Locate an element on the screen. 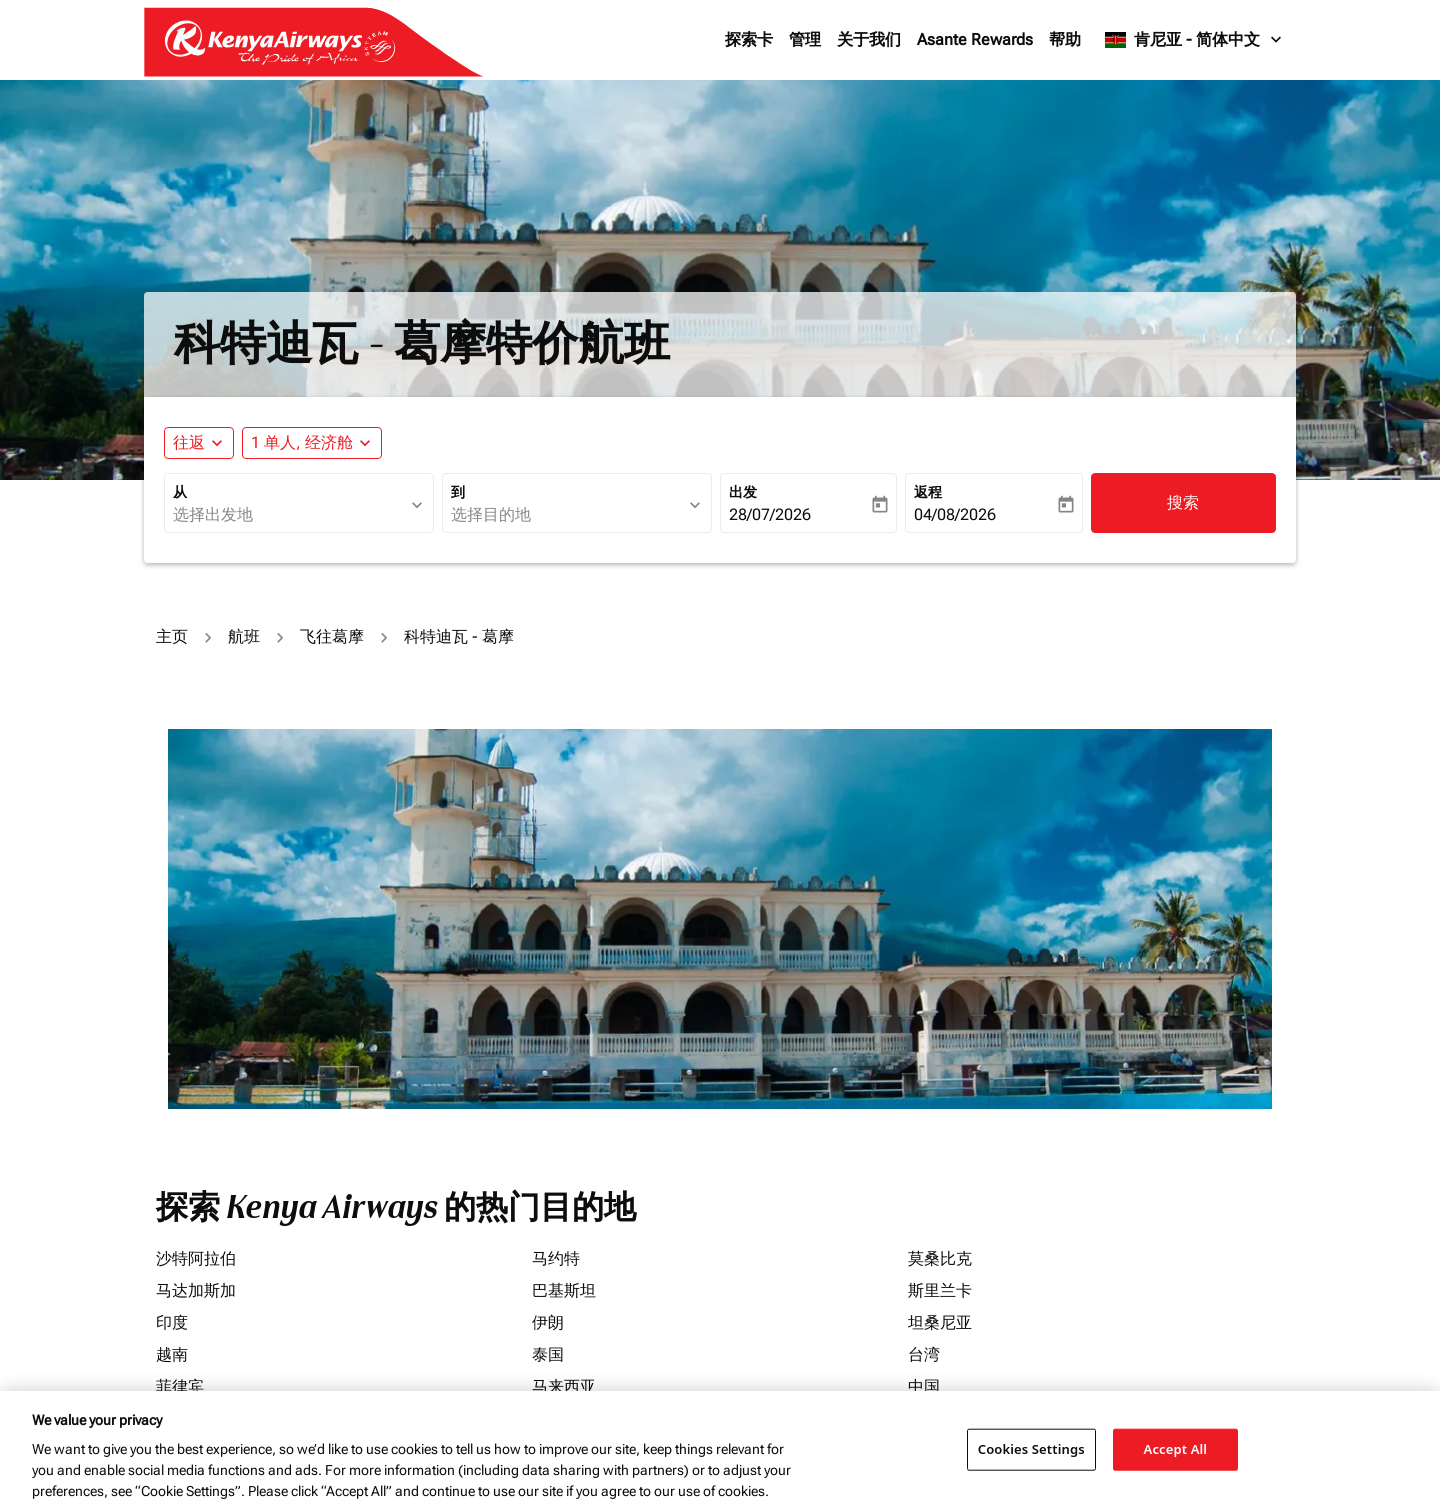 This screenshot has width=1440, height=1512. 台湾 is located at coordinates (924, 1354).